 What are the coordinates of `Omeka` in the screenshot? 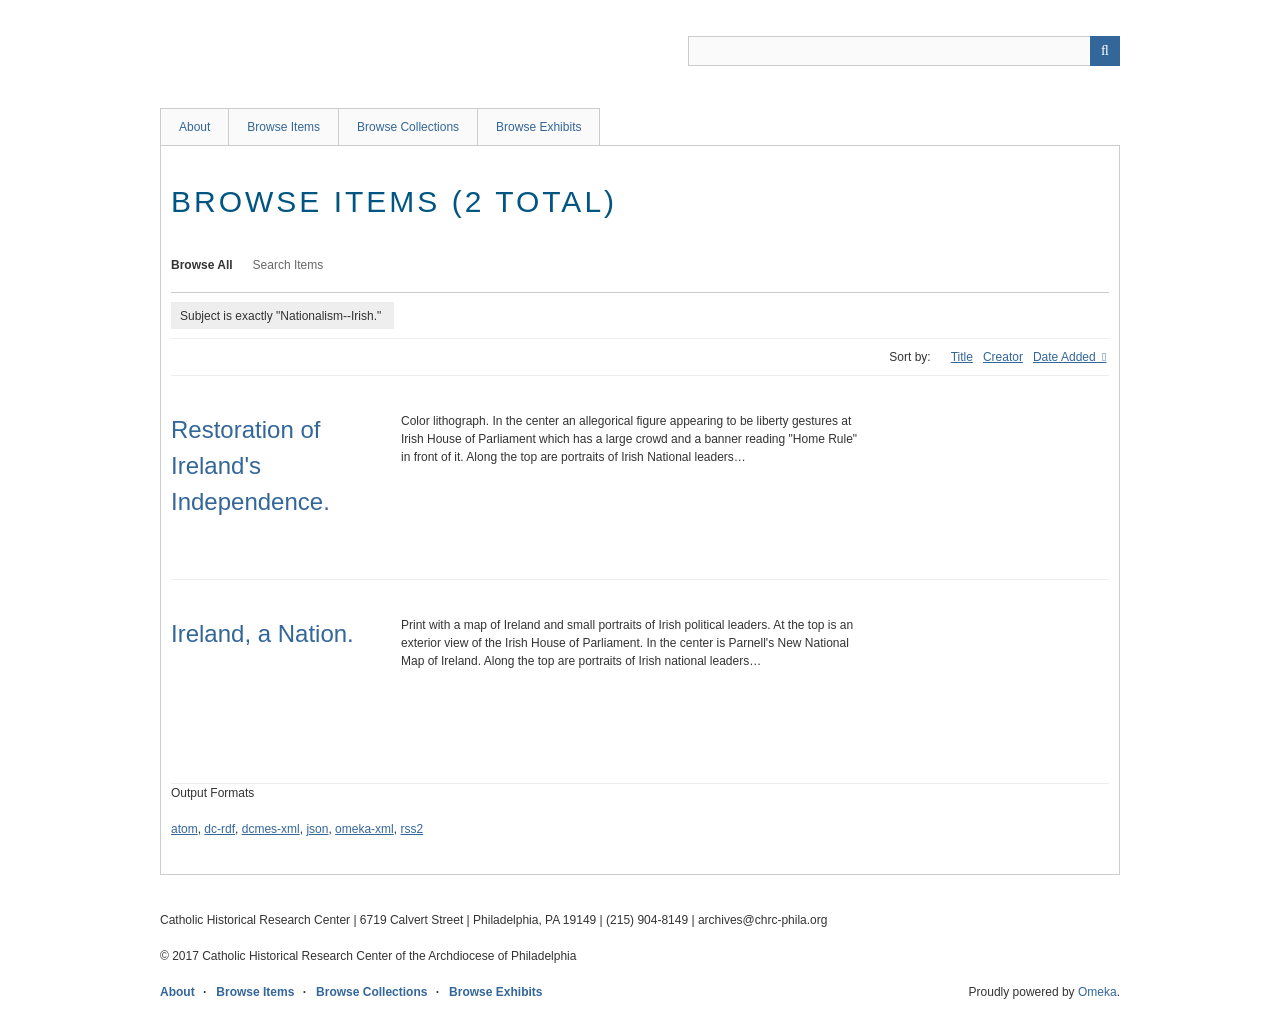 It's located at (1097, 992).